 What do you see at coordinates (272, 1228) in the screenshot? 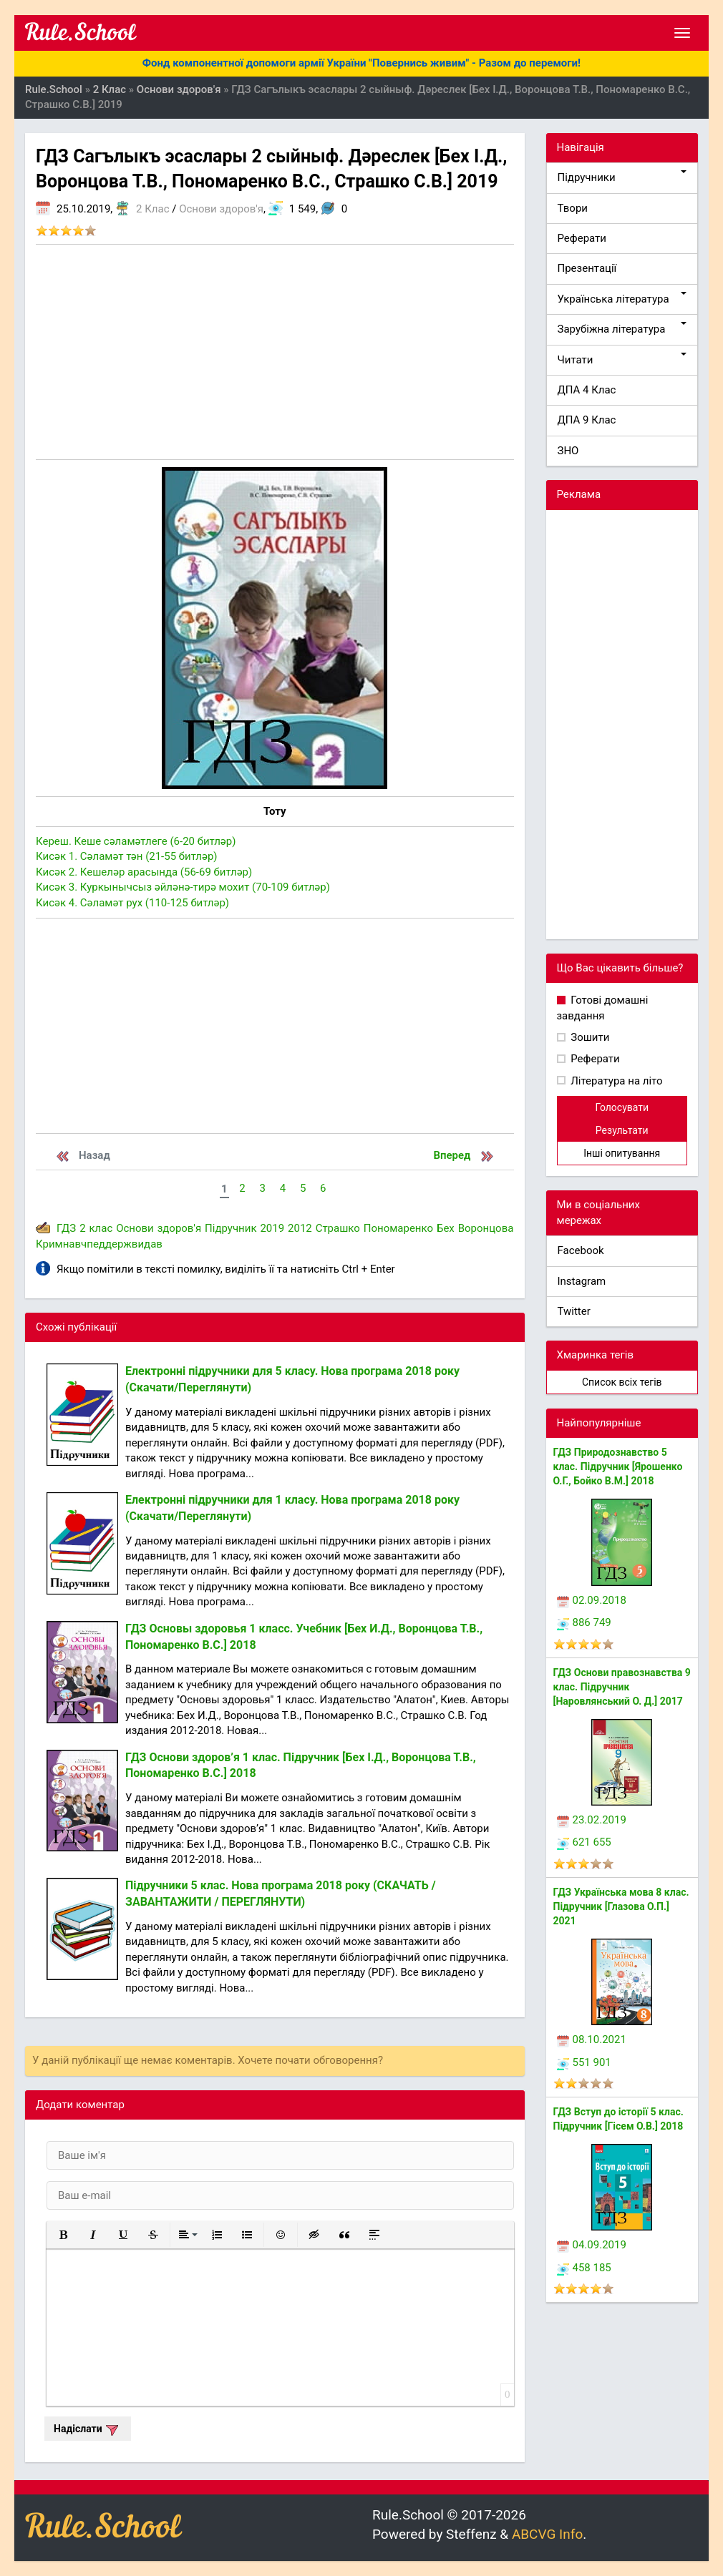
I see `2019` at bounding box center [272, 1228].